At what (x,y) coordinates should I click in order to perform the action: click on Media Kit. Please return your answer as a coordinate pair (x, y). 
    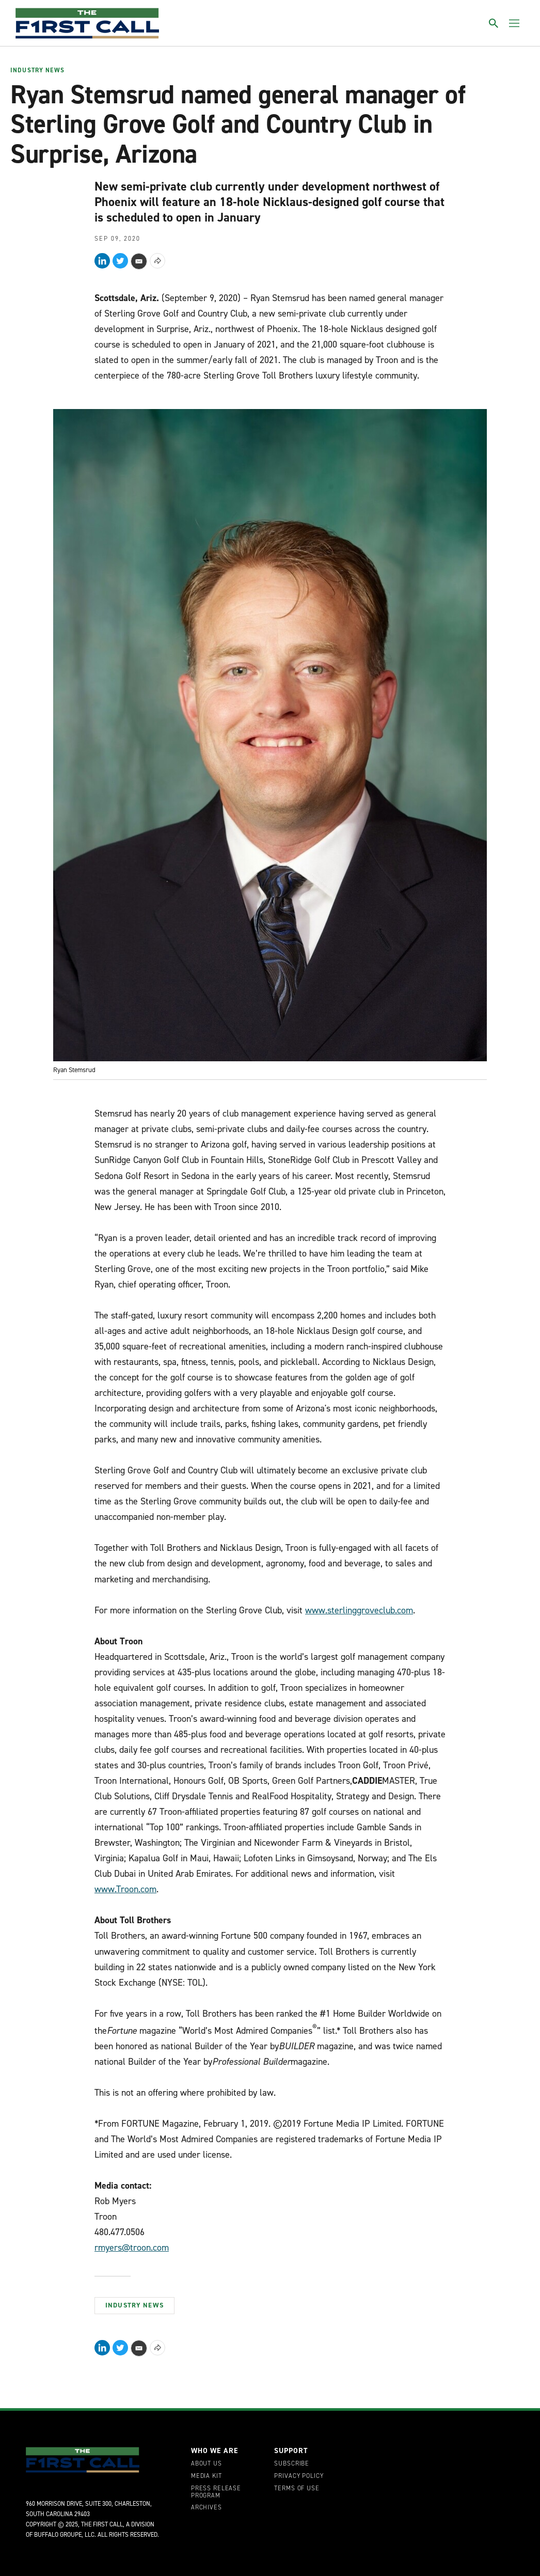
    Looking at the image, I should click on (206, 2476).